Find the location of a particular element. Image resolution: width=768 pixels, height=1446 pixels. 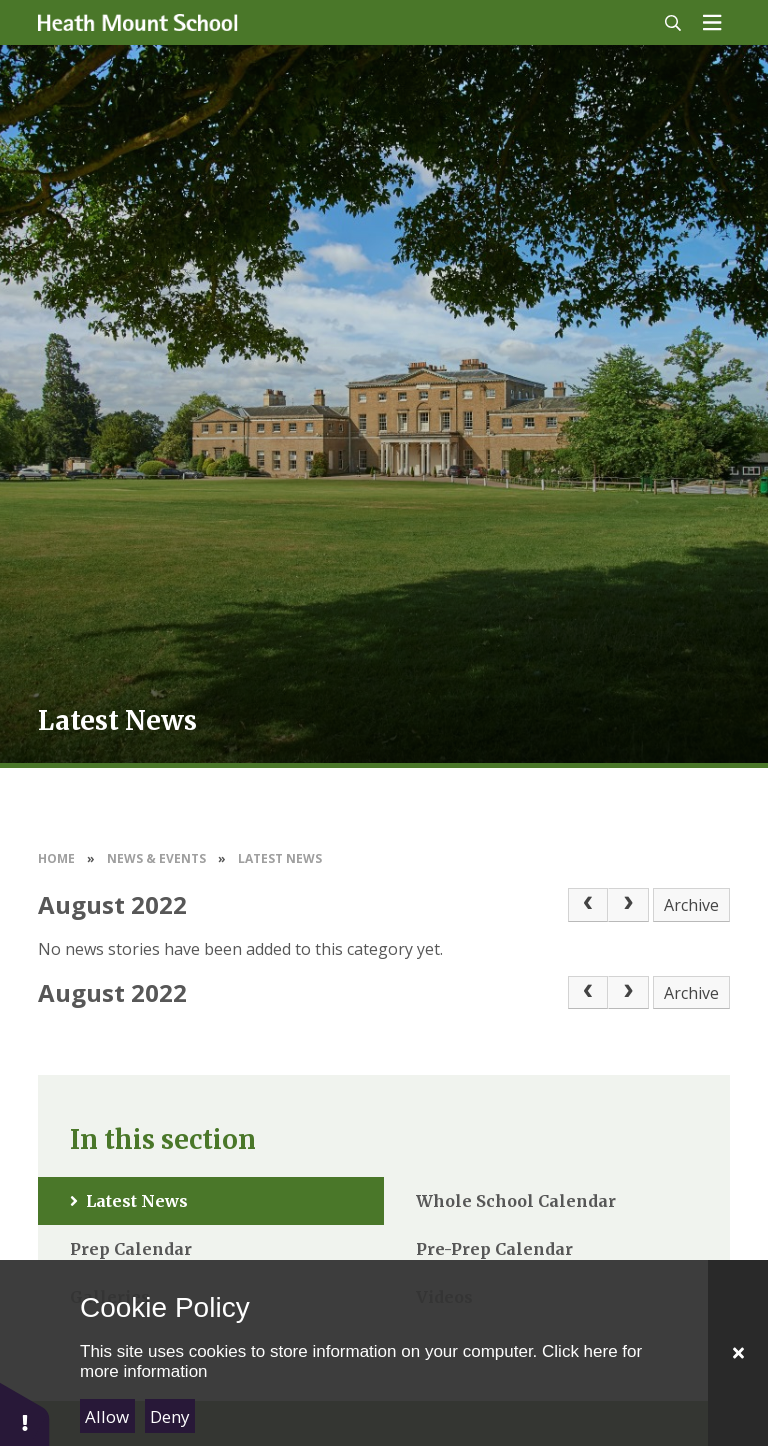

News & Events is located at coordinates (156, 858).